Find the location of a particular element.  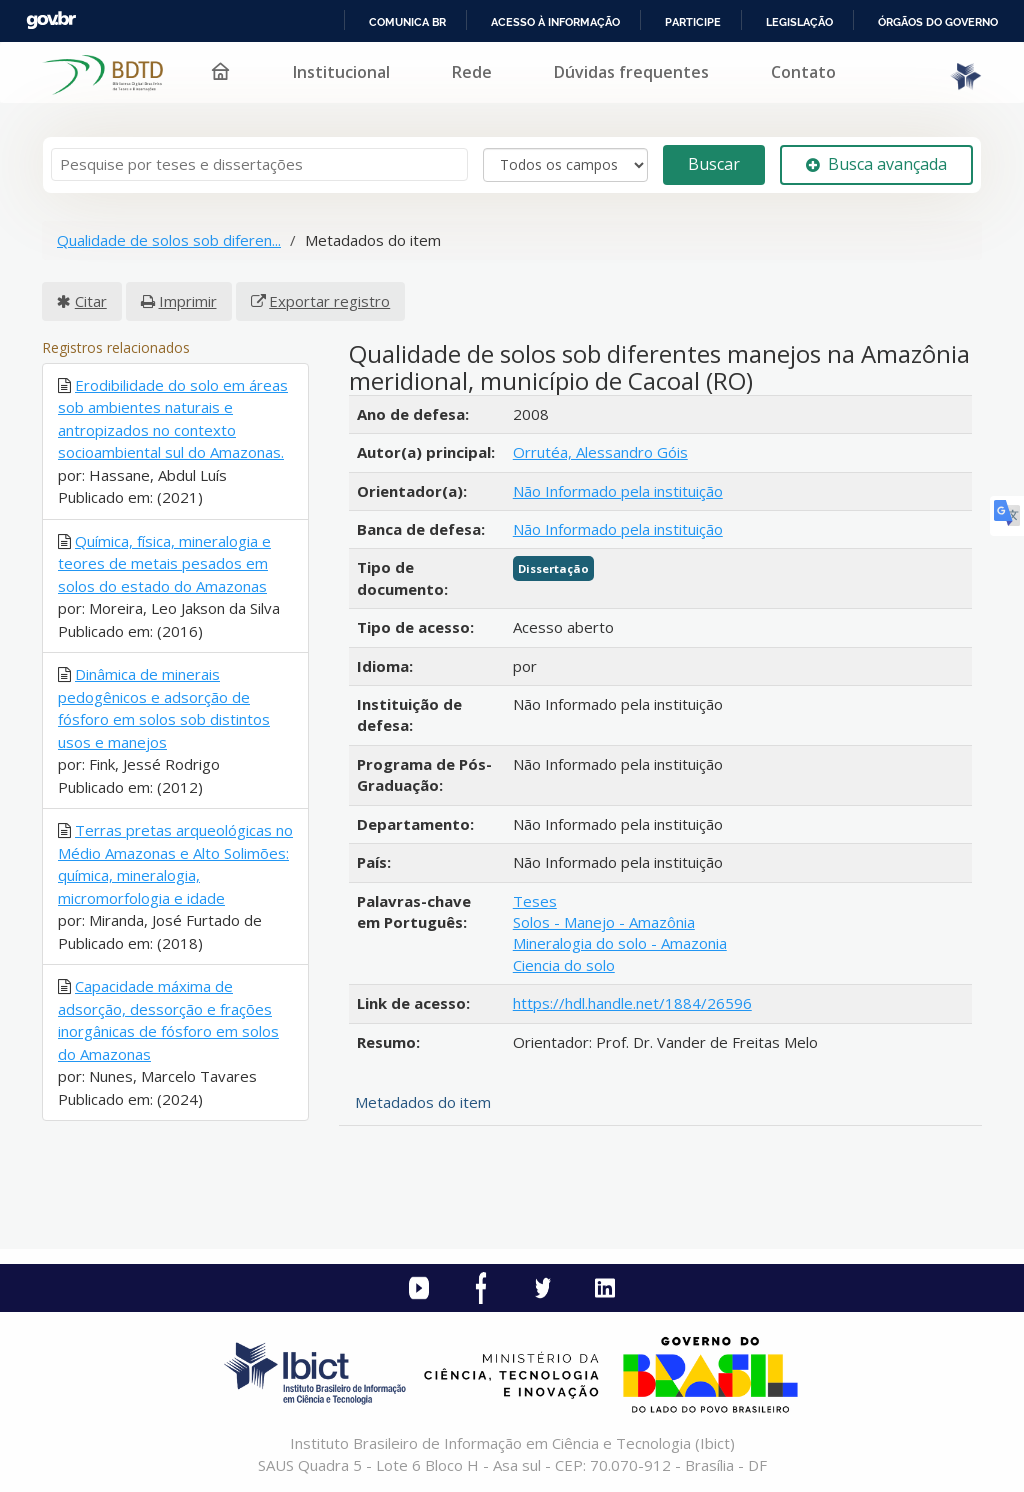

Legislação is located at coordinates (799, 22).